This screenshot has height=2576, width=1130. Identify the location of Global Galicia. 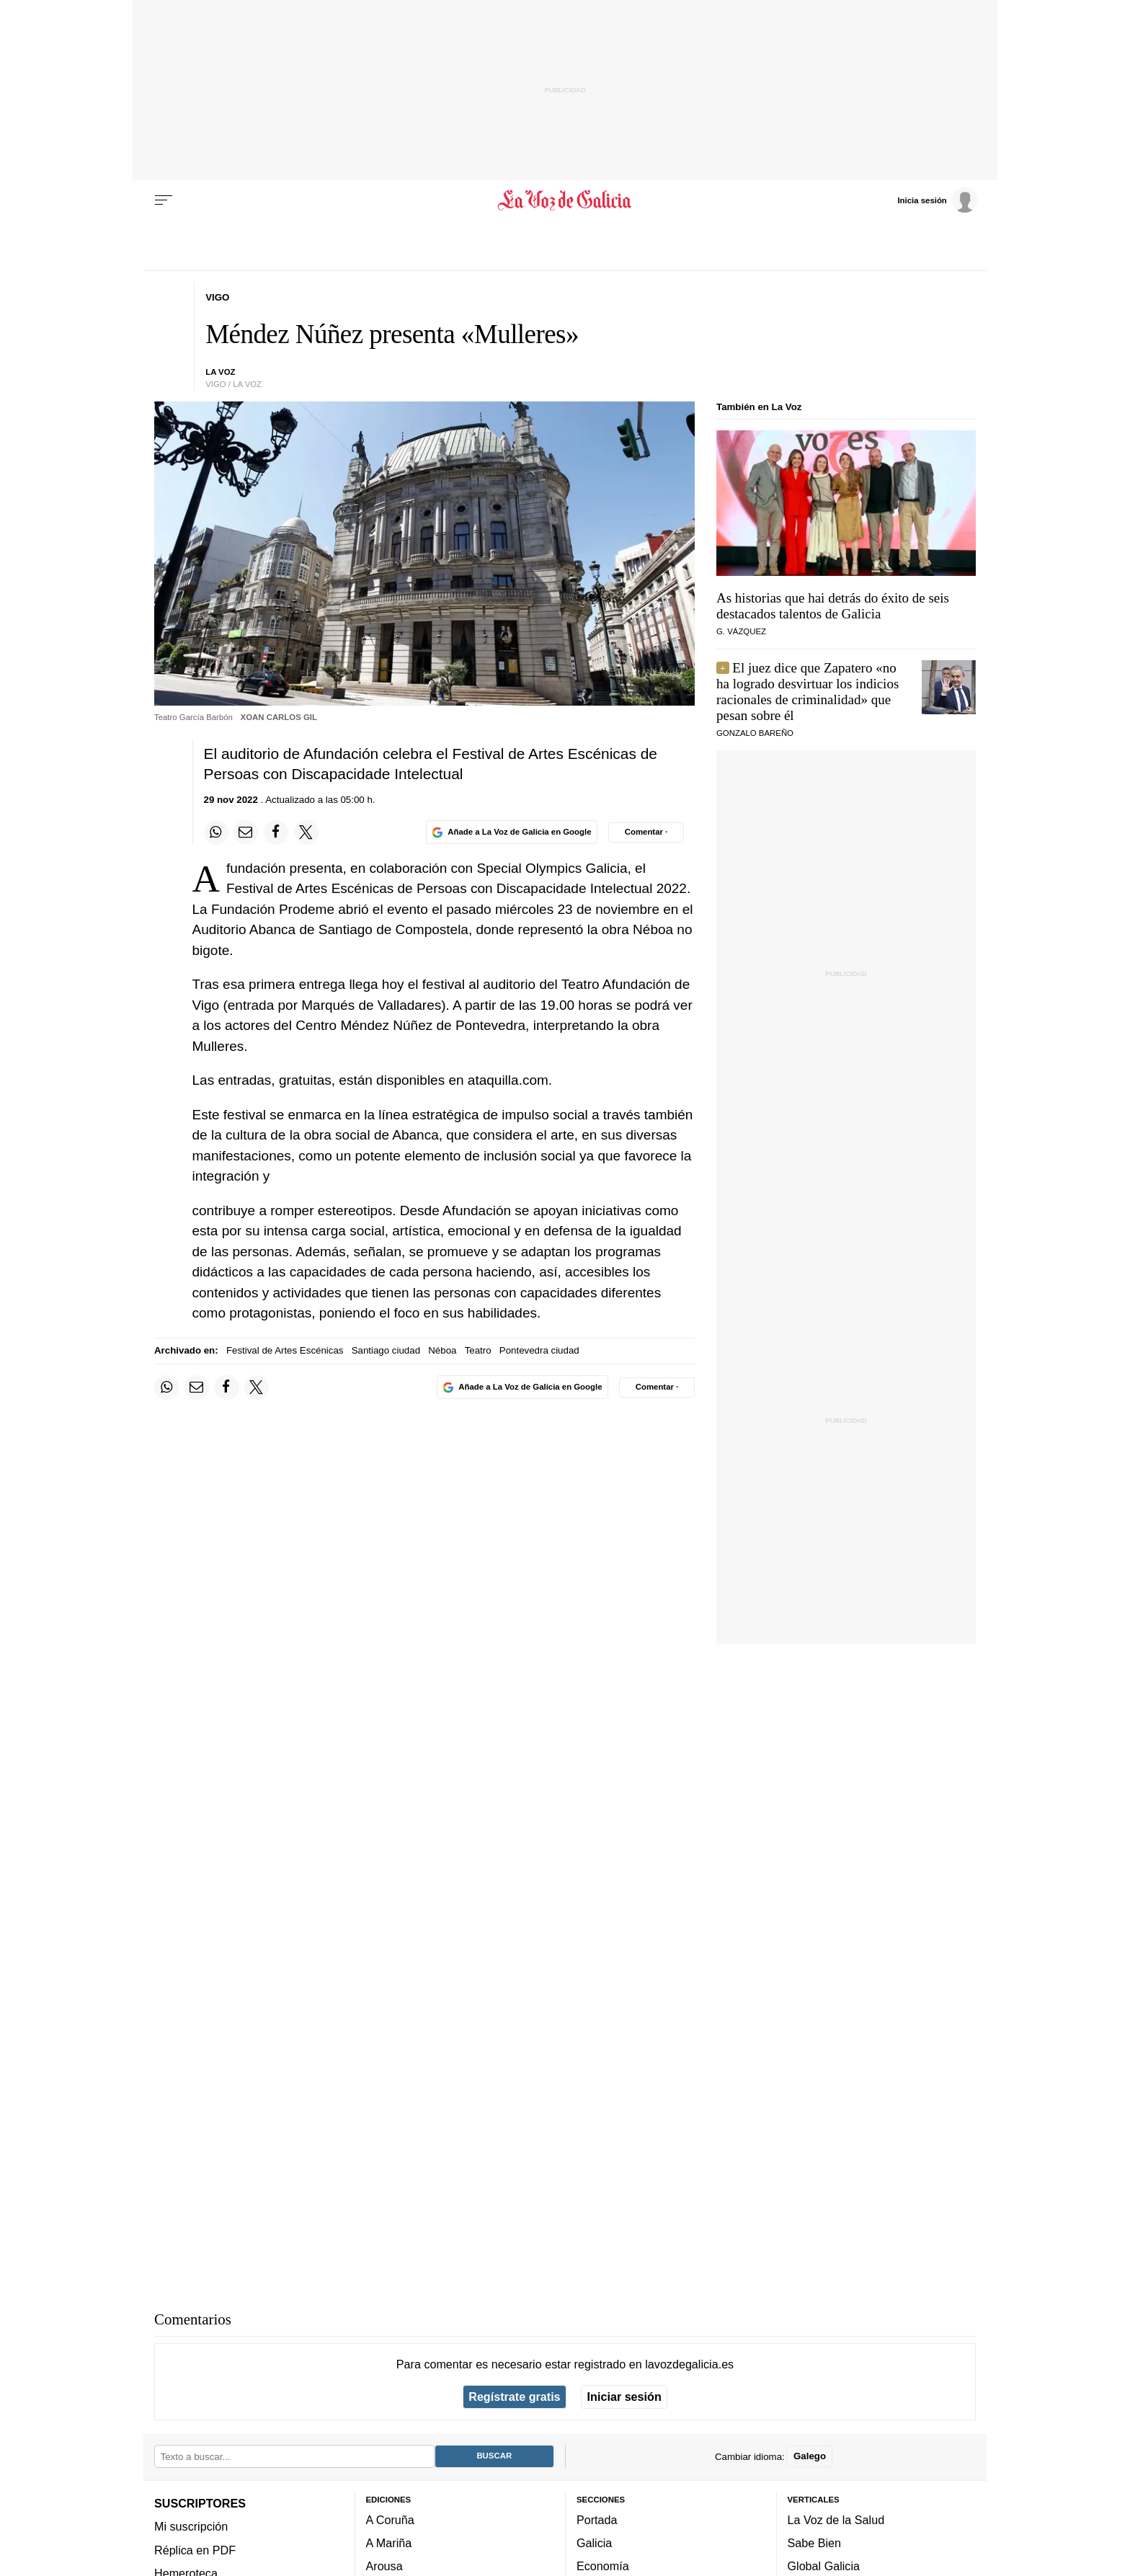
(824, 2565).